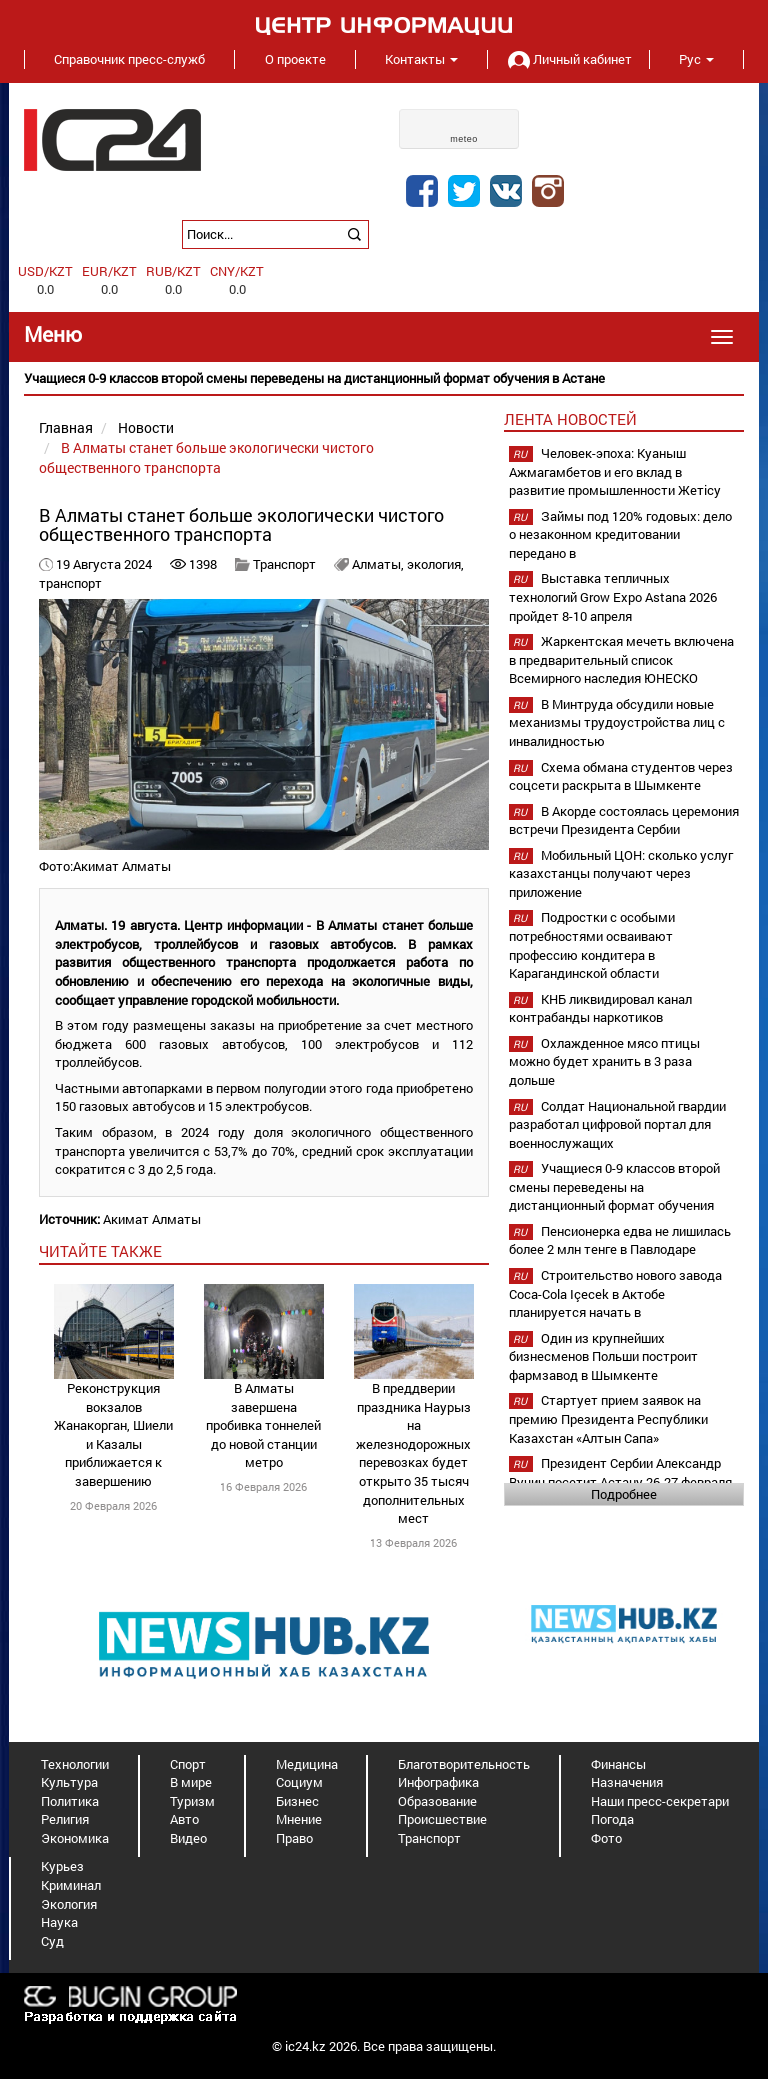  Describe the element at coordinates (613, 596) in the screenshot. I see `Выставка тепличных технологий Grow Expo Astana 2026 пройдет 8-10 апреля` at that location.